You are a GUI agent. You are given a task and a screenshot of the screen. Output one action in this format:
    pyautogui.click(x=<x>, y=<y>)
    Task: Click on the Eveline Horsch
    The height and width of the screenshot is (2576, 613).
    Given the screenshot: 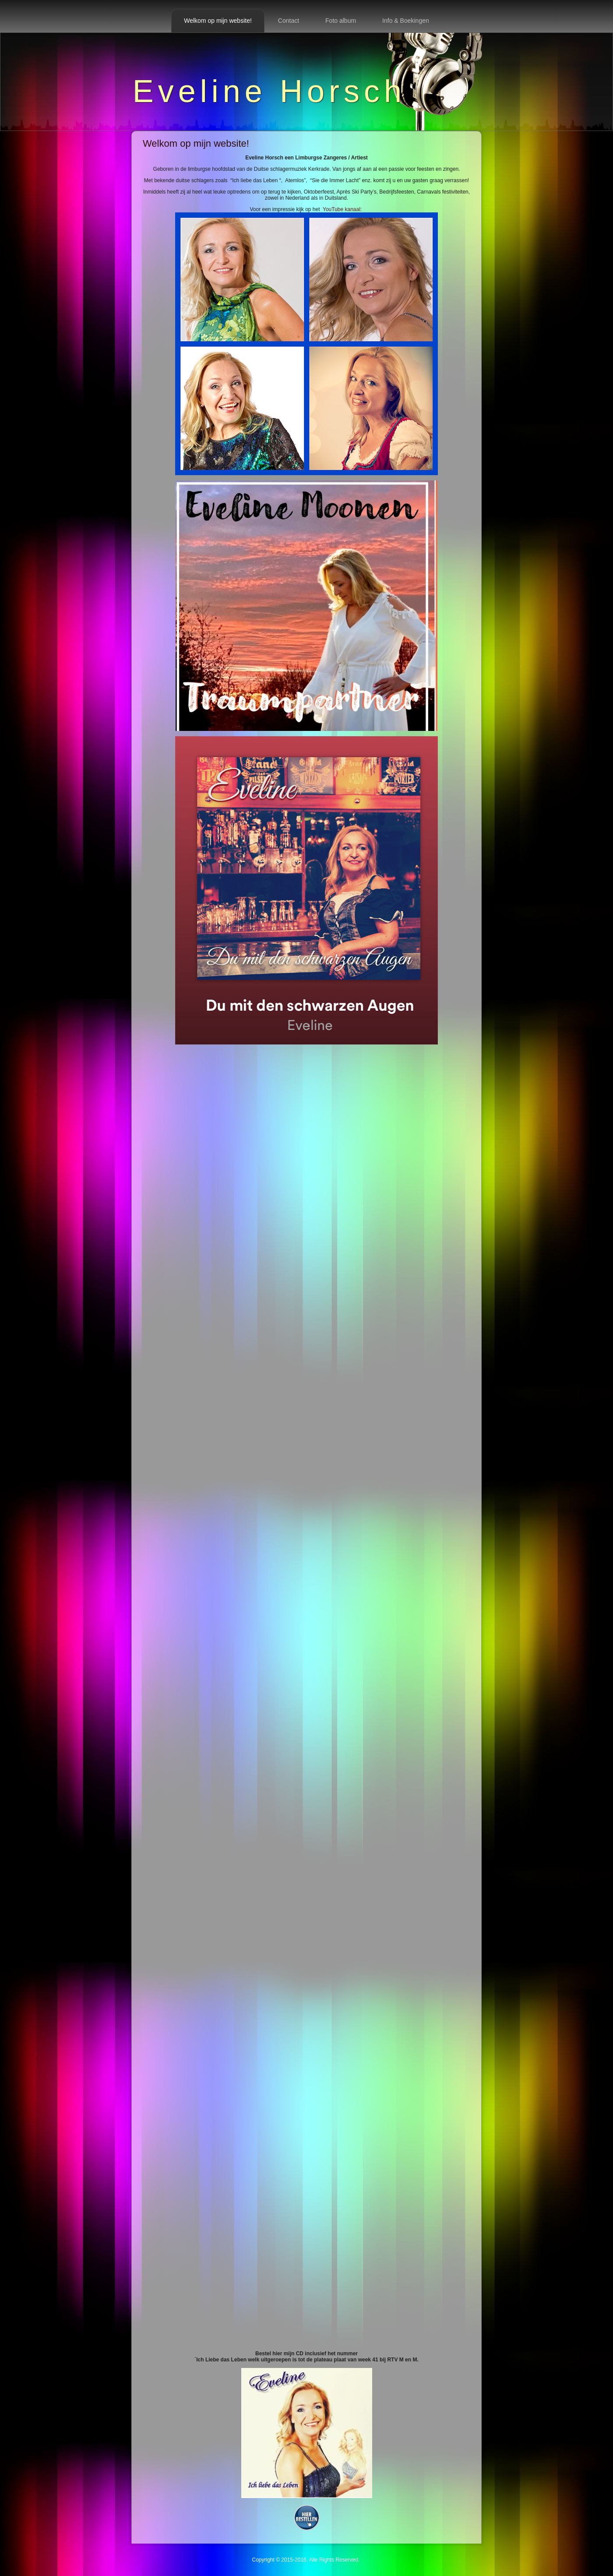 What is the action you would take?
    pyautogui.click(x=269, y=91)
    